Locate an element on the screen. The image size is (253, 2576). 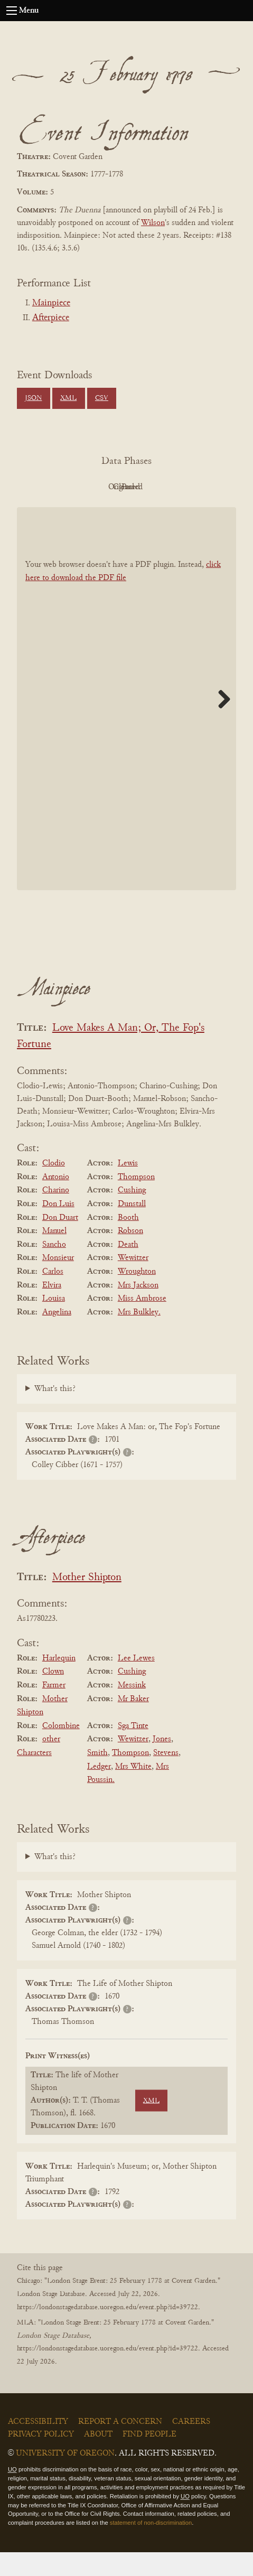
Booth is located at coordinates (128, 1241).